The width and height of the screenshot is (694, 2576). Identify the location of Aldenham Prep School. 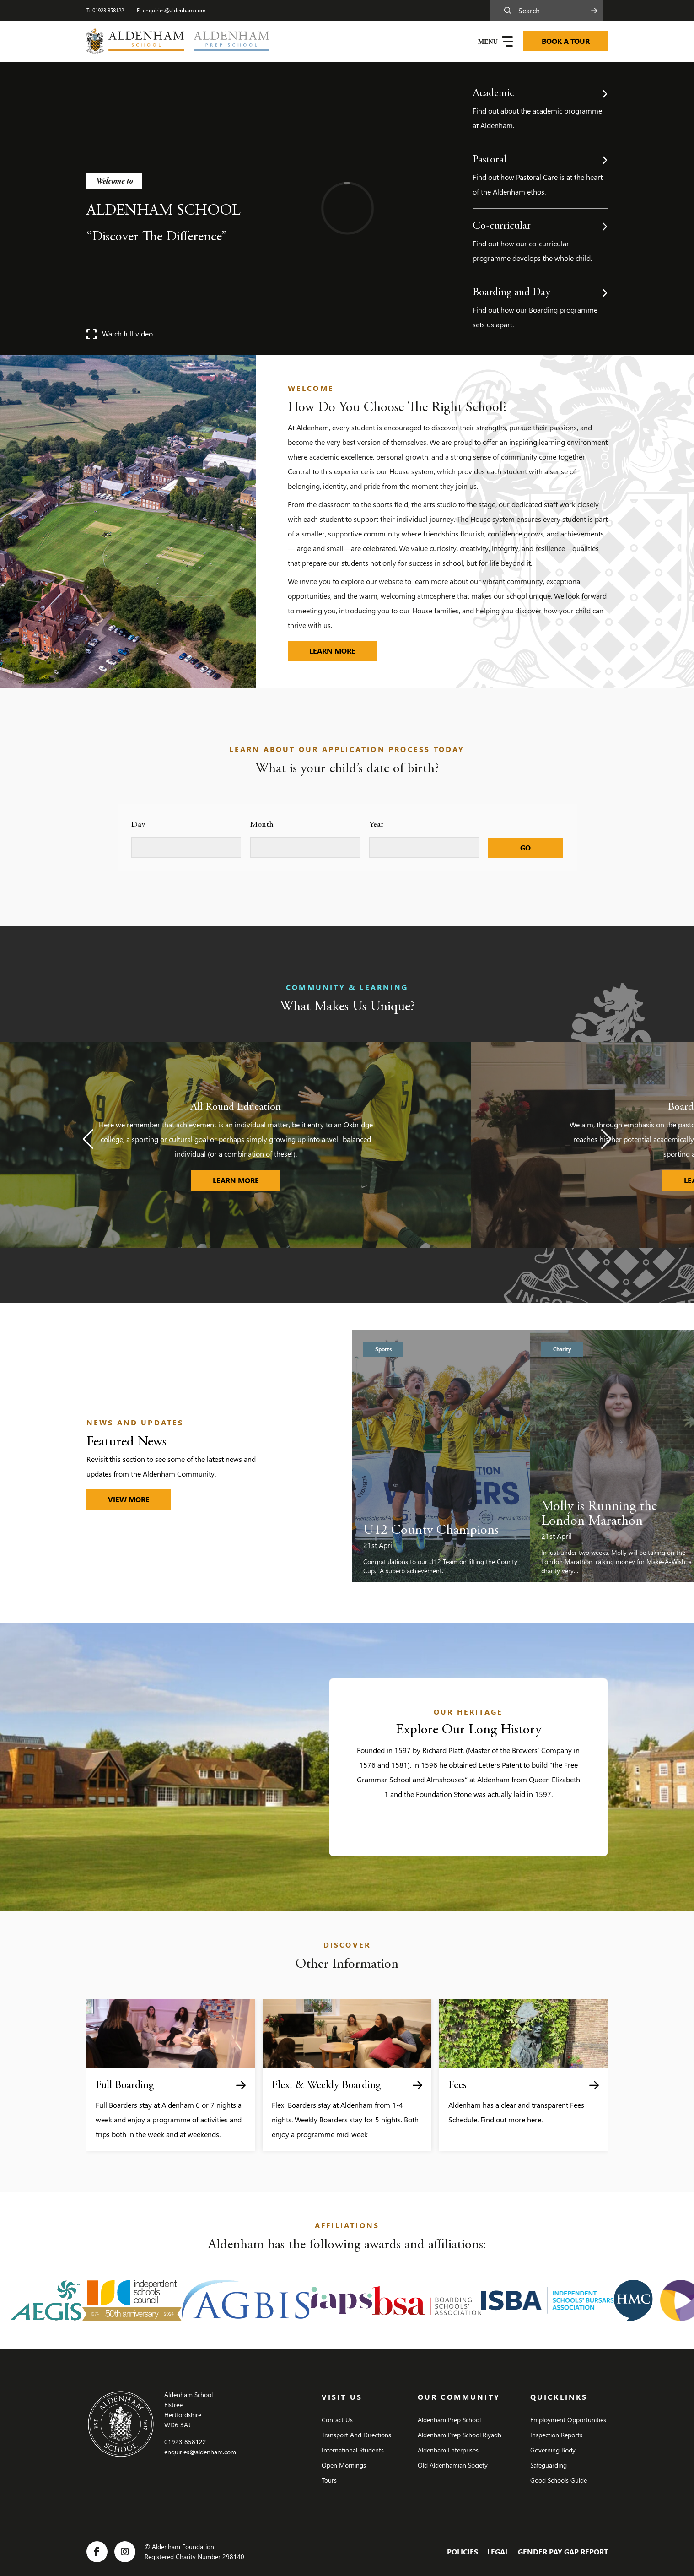
(449, 2419).